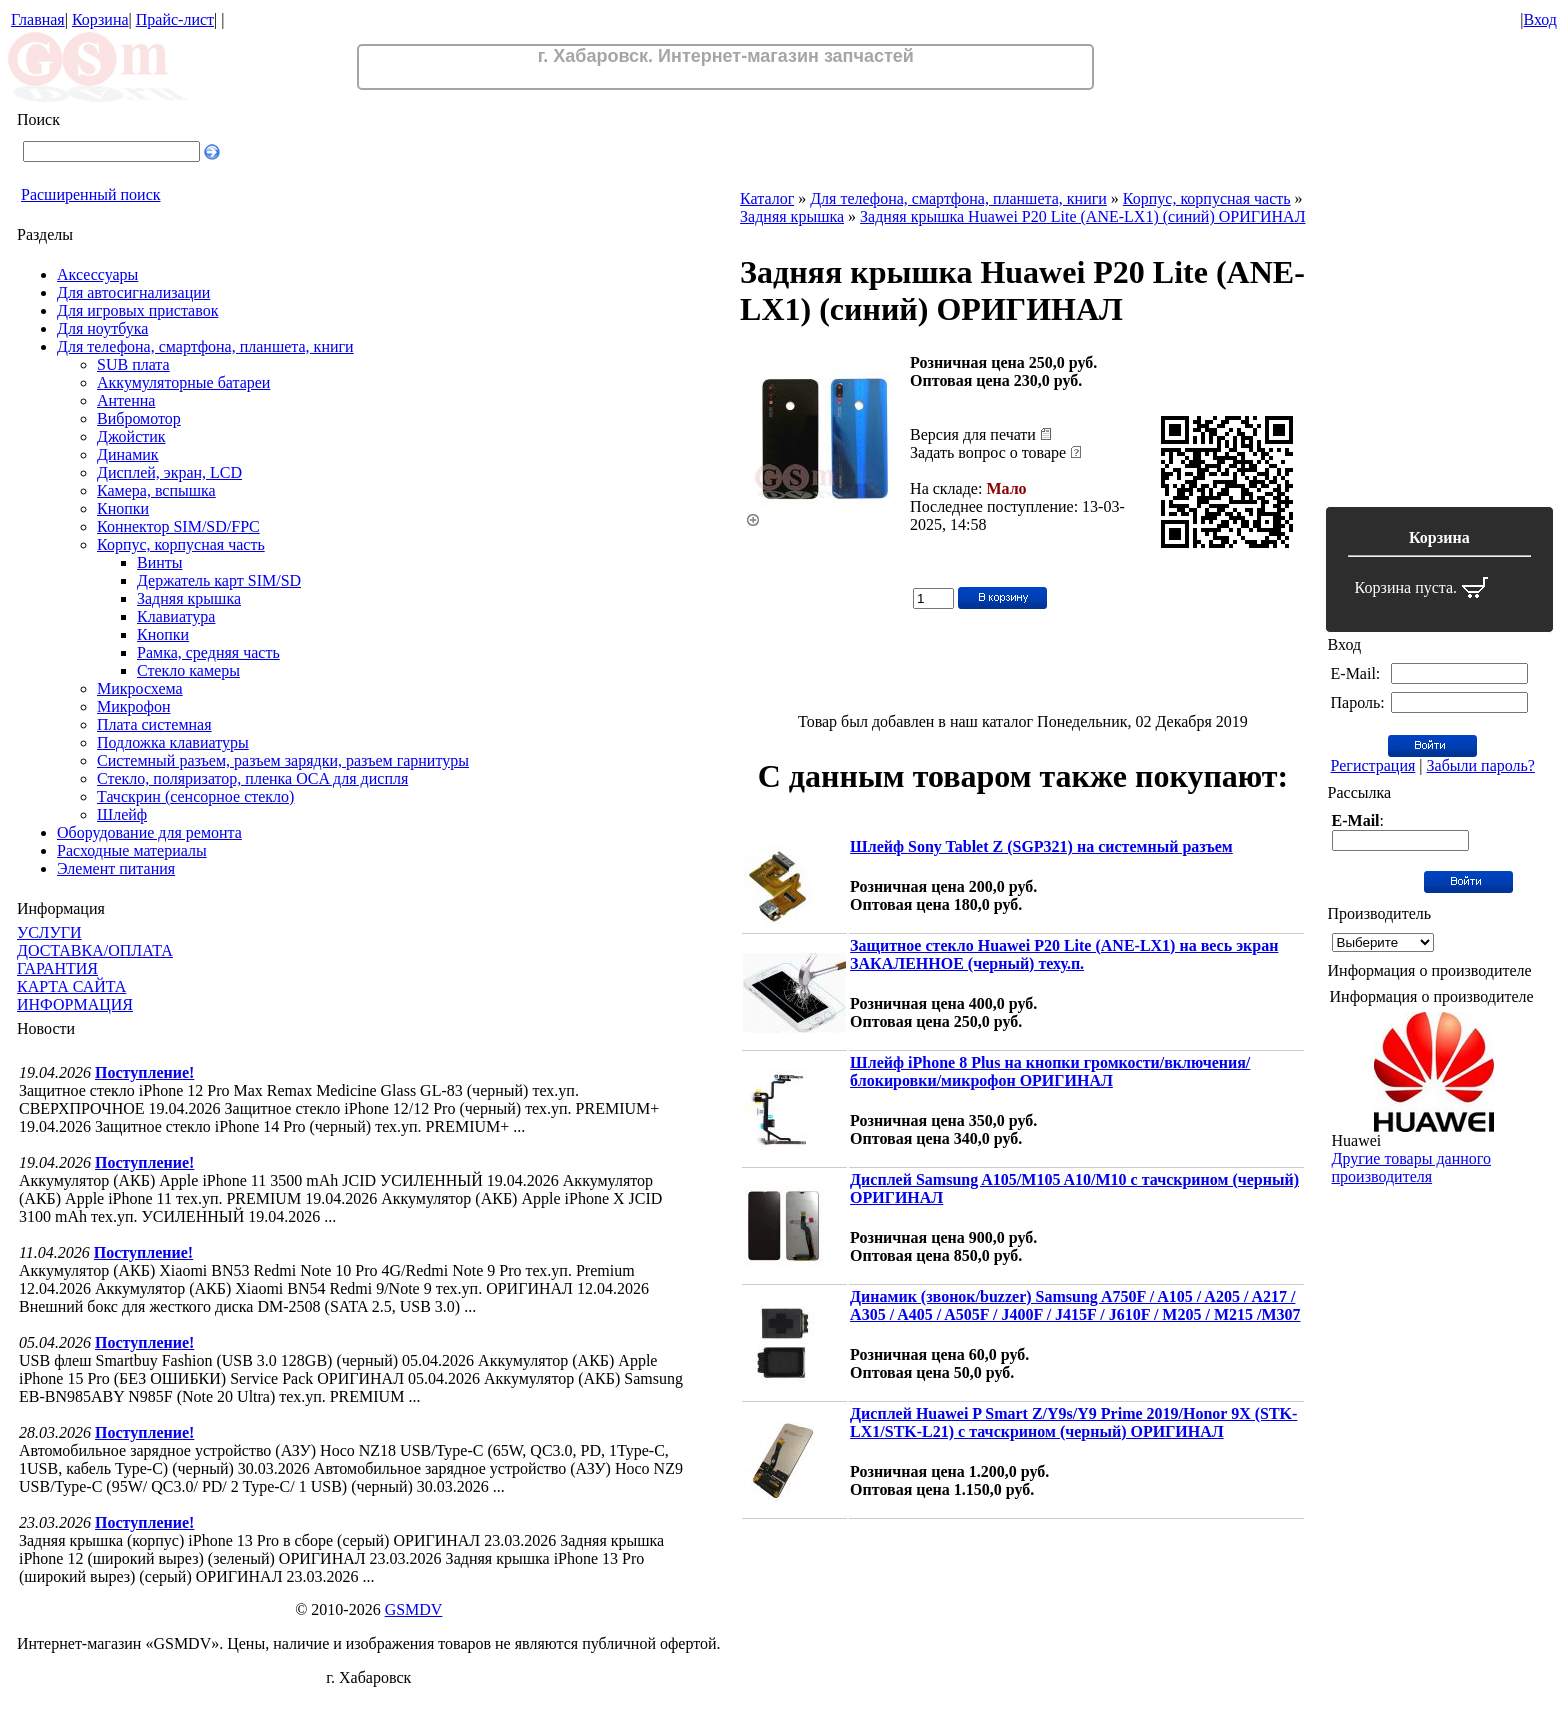  I want to click on Прайс-лист, so click(175, 19).